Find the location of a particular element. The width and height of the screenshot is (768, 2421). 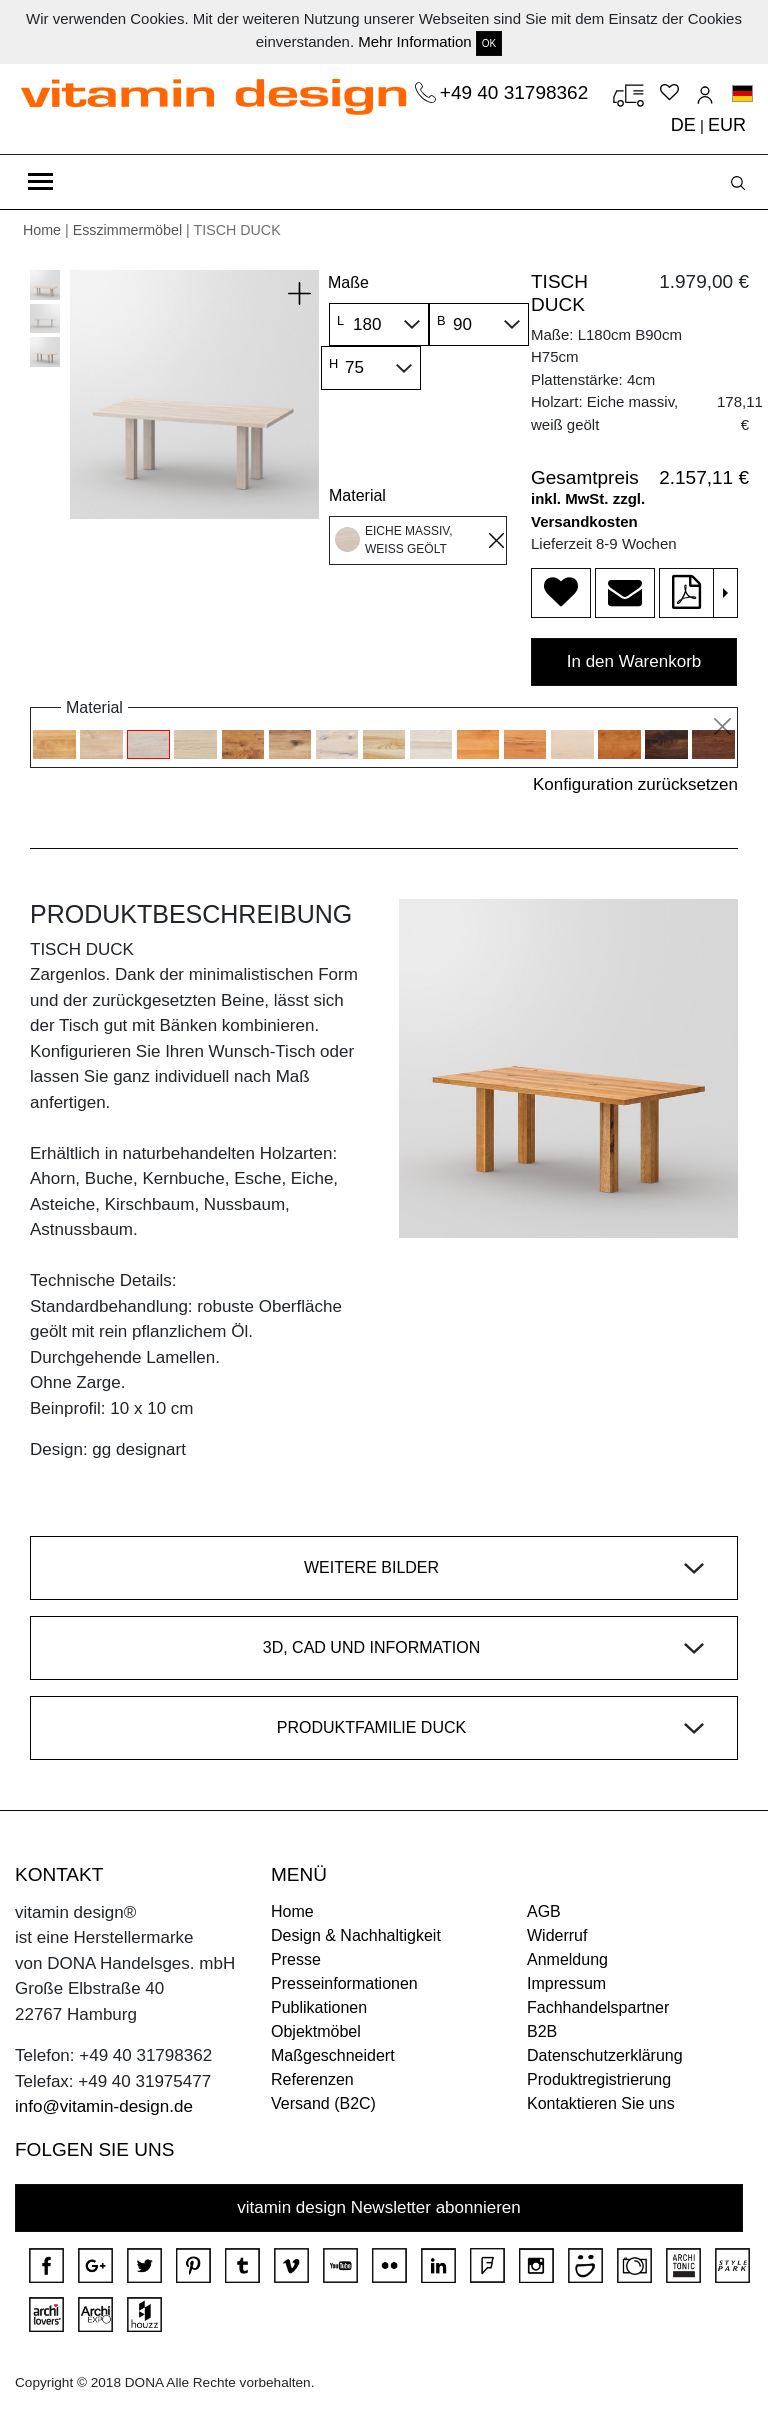

Presse is located at coordinates (296, 1959).